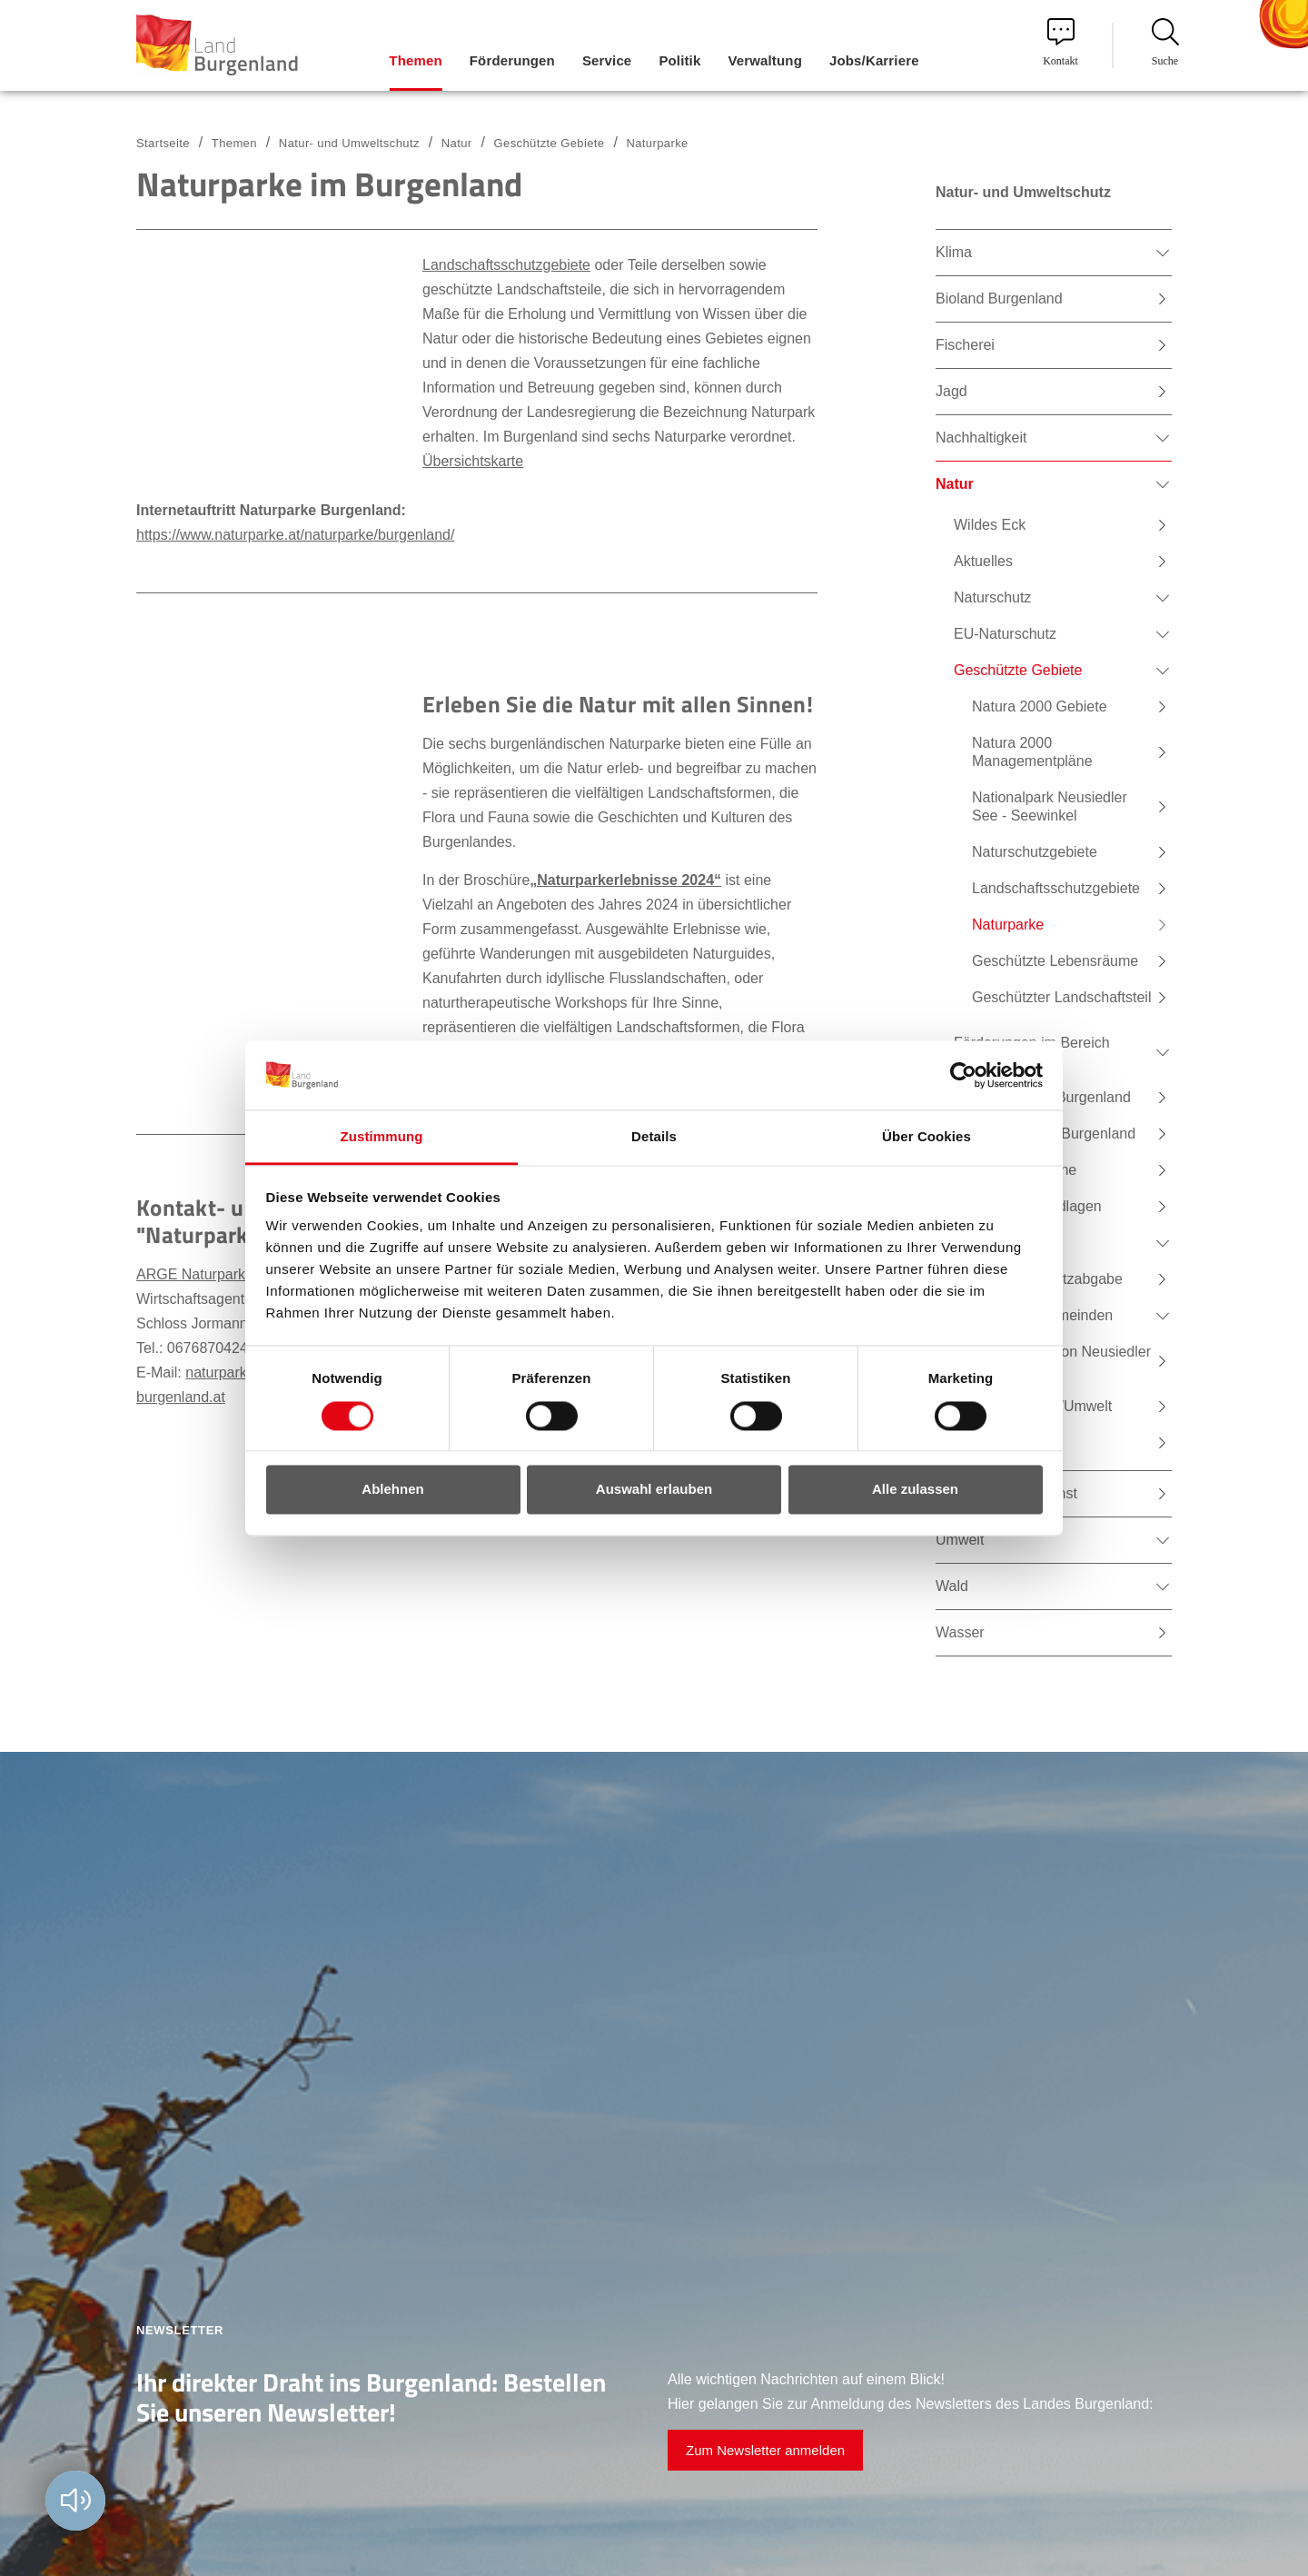  I want to click on Wasser [menuitem], so click(960, 1632).